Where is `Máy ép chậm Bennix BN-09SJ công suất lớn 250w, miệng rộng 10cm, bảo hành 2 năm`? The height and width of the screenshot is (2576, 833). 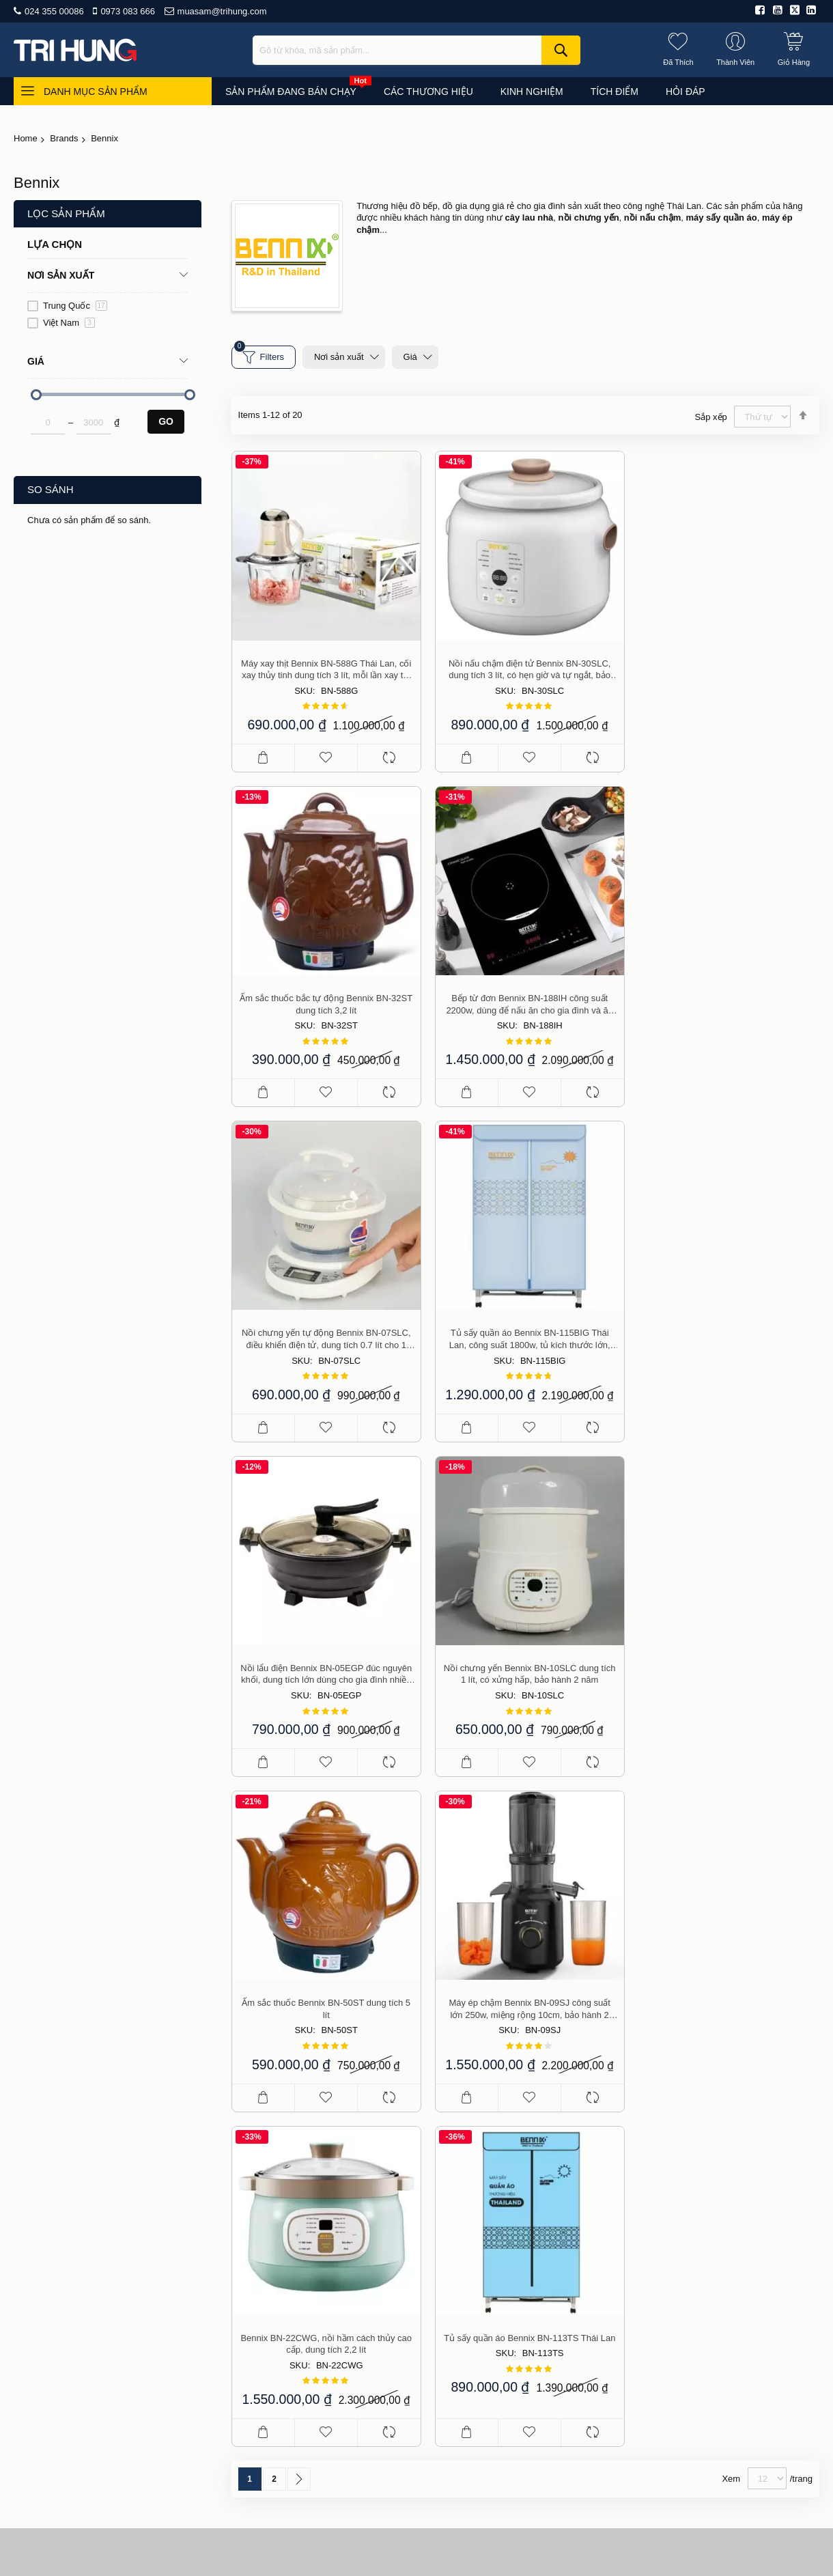 Máy ép chậm Bennix BN-09SJ công suất lớn 250w, miệng rộng 10cm, bảo hành 2 năm is located at coordinates (325, 1663).